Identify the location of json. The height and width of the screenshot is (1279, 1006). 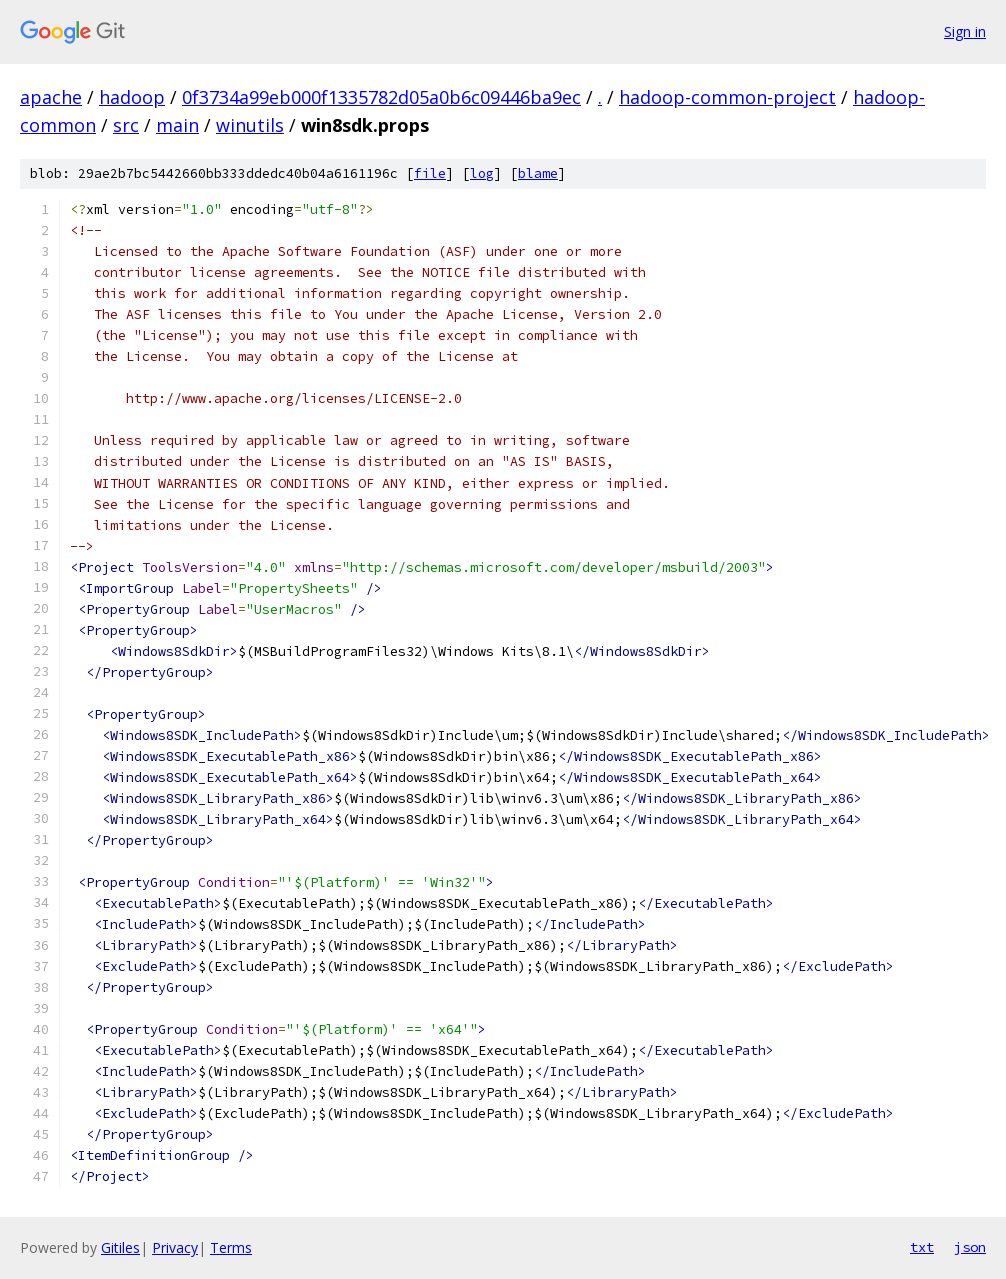
(970, 1247).